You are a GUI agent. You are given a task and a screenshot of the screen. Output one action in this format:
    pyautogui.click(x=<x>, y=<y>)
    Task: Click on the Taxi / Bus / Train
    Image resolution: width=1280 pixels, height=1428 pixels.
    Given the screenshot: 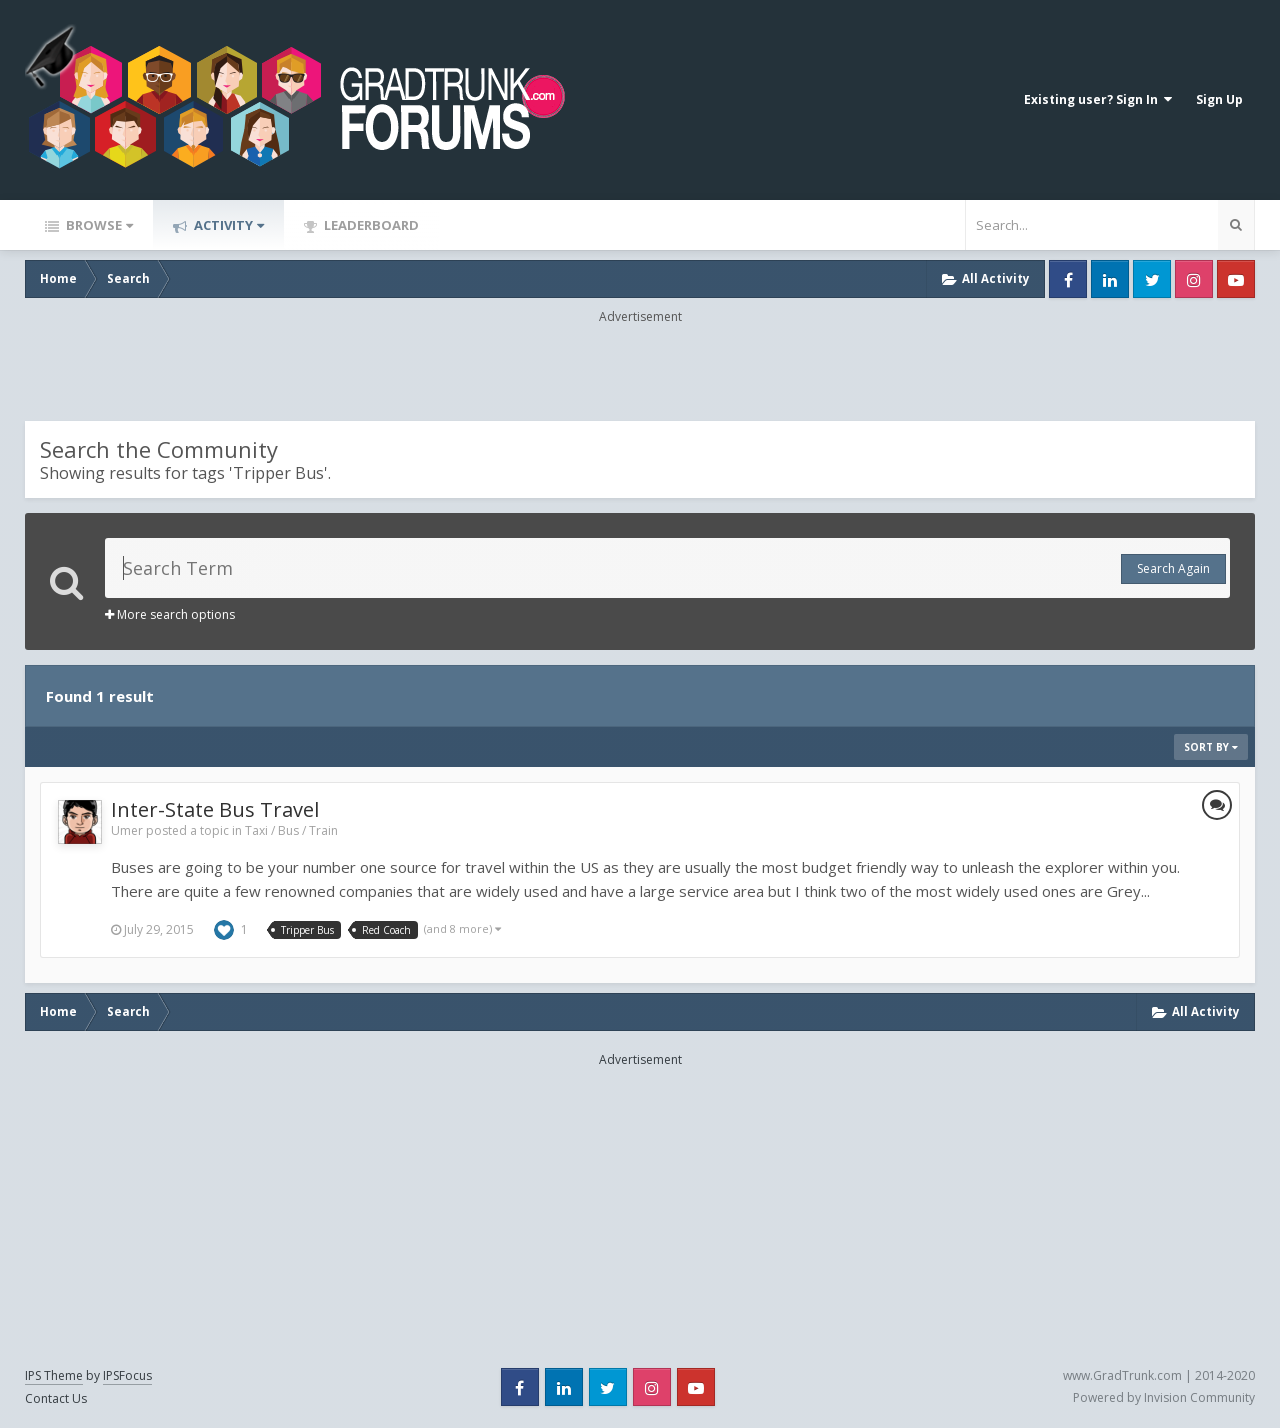 What is the action you would take?
    pyautogui.click(x=291, y=830)
    